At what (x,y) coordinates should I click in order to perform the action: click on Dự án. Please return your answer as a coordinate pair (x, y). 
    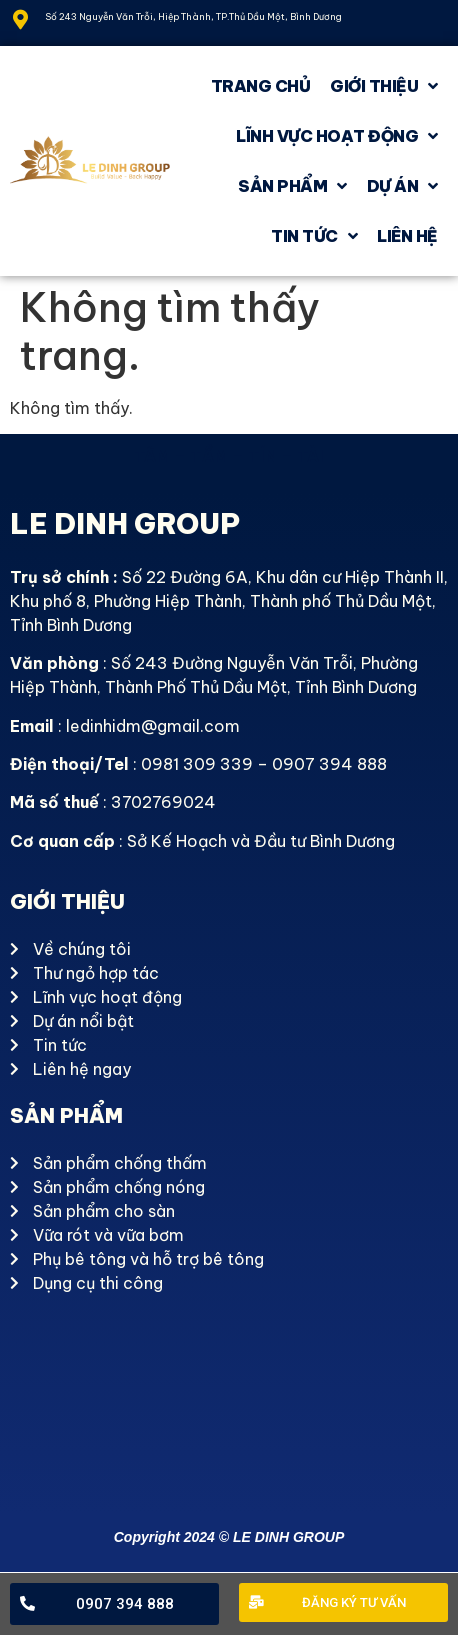
    Looking at the image, I should click on (402, 186).